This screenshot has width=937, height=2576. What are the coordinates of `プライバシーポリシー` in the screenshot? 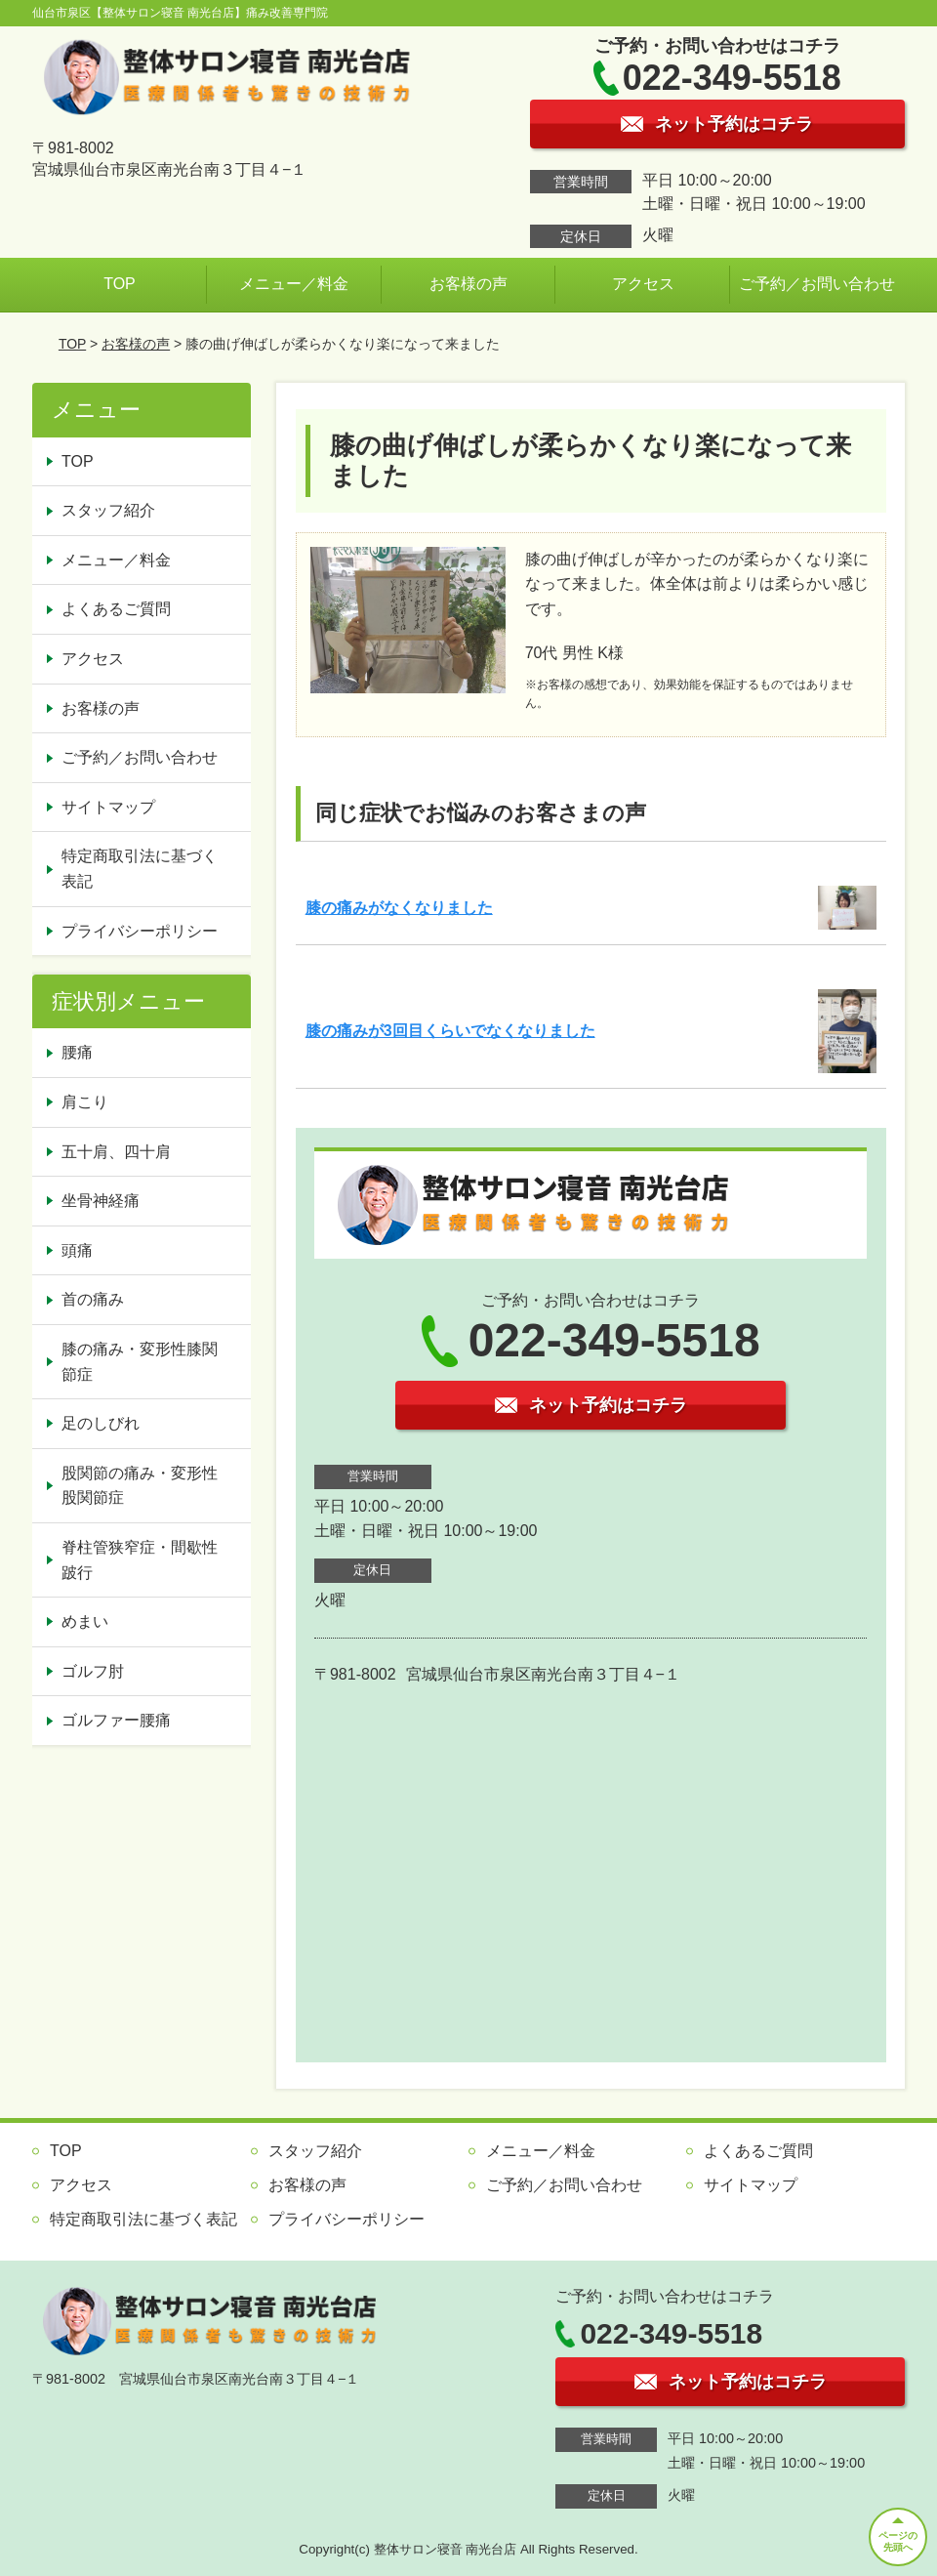 It's located at (139, 931).